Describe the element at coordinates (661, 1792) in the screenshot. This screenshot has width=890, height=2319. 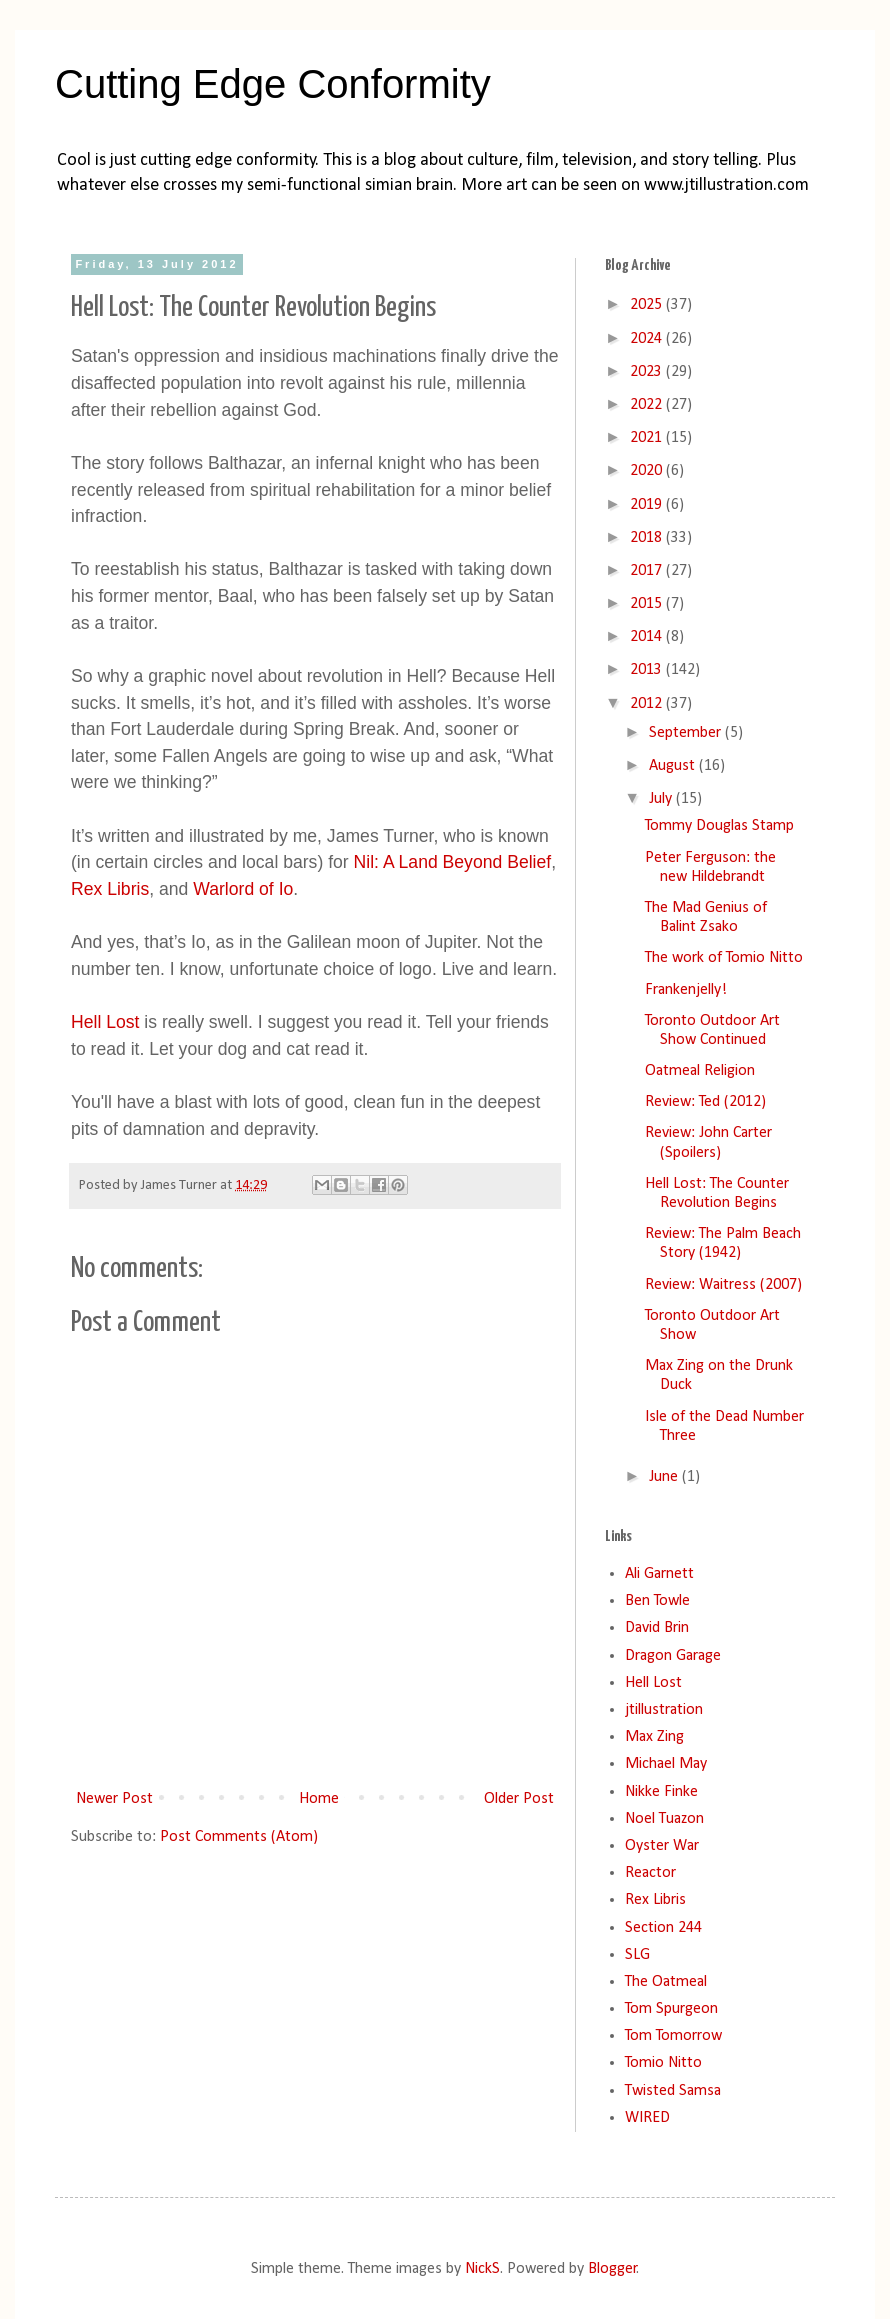
I see `Nikke Finke` at that location.